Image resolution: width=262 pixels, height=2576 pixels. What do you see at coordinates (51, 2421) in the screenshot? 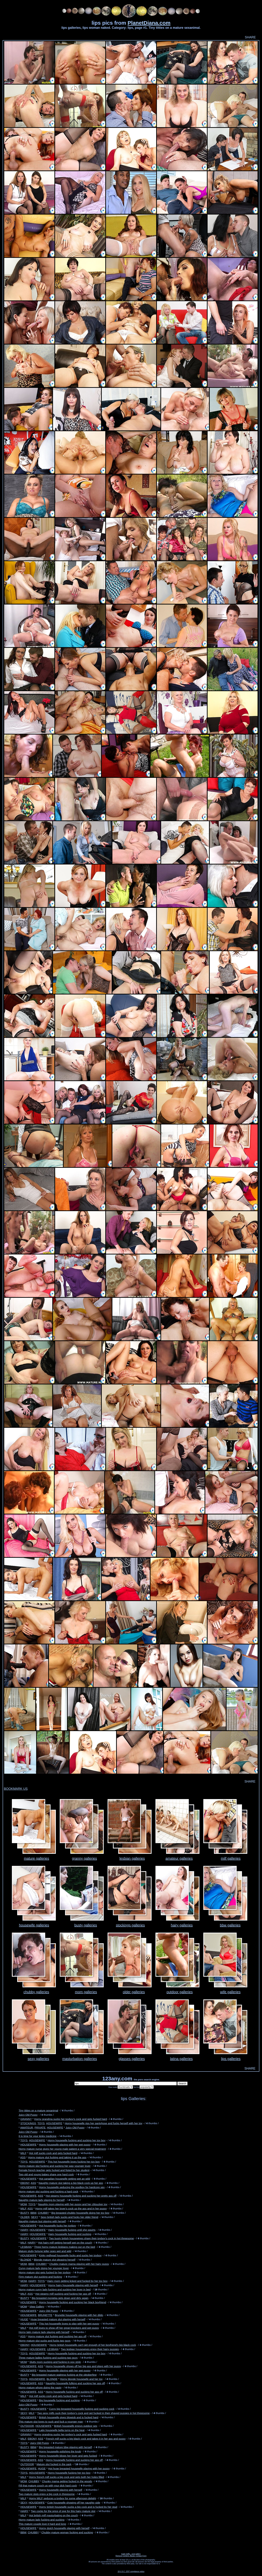
I see `This mature slut loves to suck and fuck a younger man` at bounding box center [51, 2421].